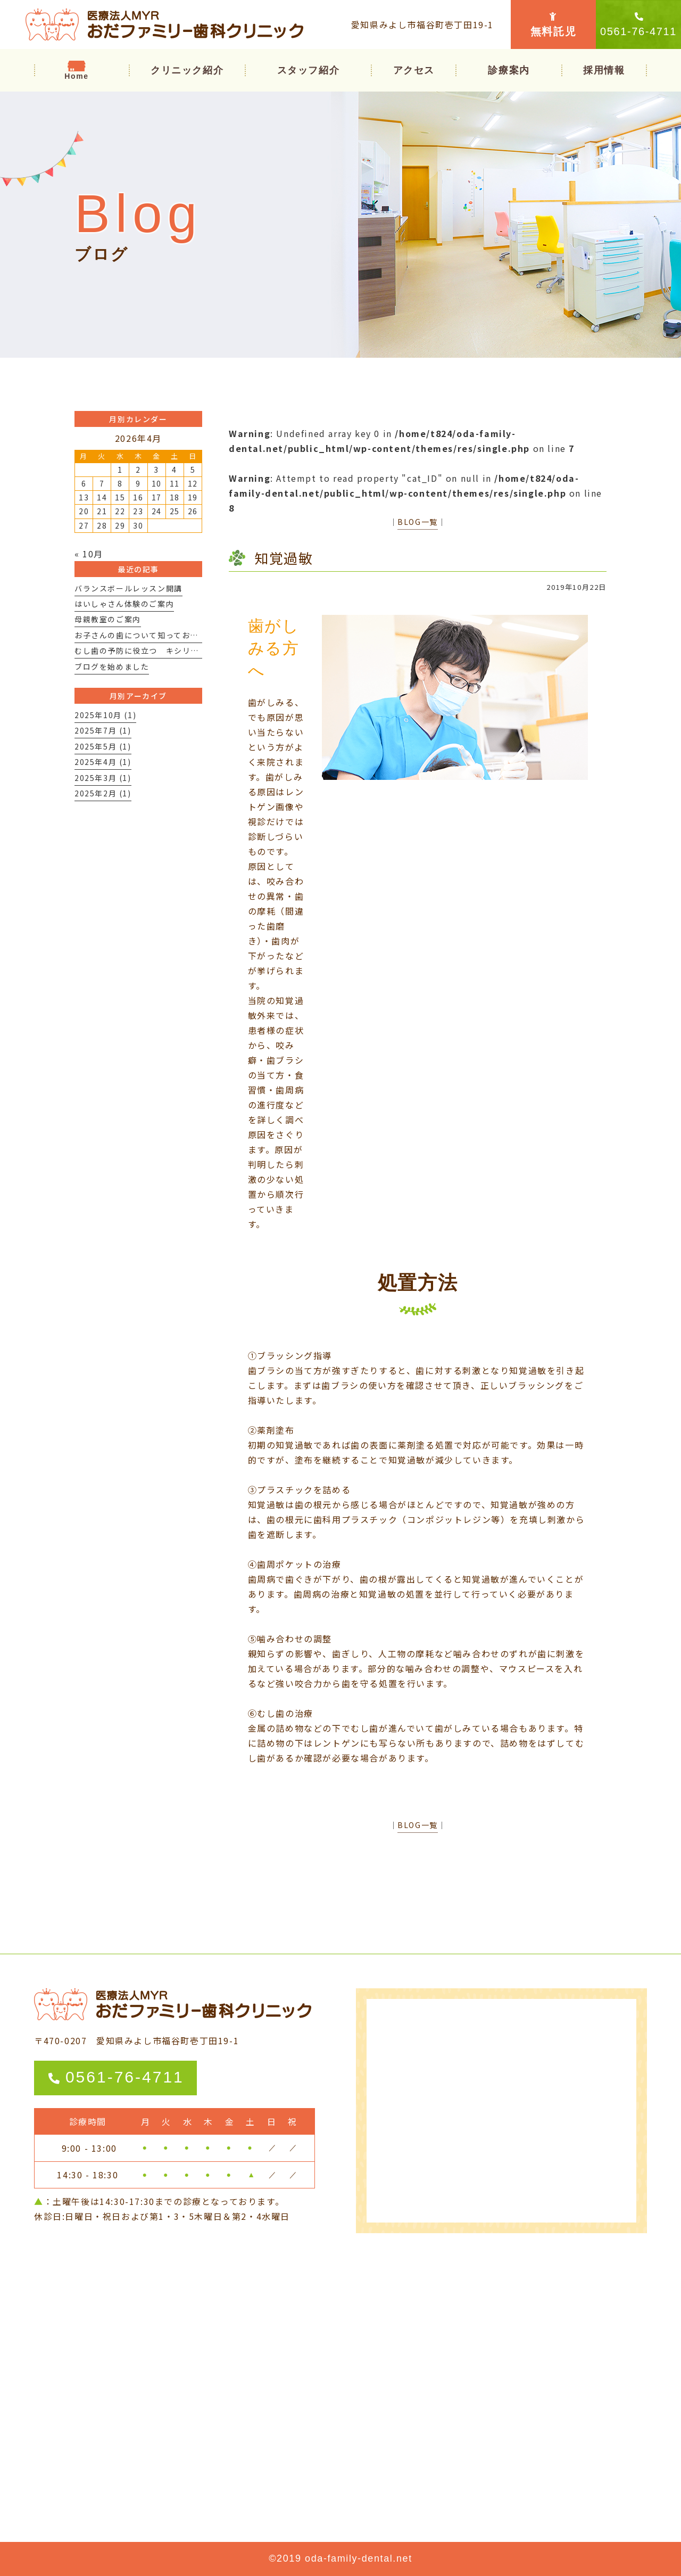 This screenshot has width=681, height=2576. What do you see at coordinates (88, 553) in the screenshot?
I see `« 10月` at bounding box center [88, 553].